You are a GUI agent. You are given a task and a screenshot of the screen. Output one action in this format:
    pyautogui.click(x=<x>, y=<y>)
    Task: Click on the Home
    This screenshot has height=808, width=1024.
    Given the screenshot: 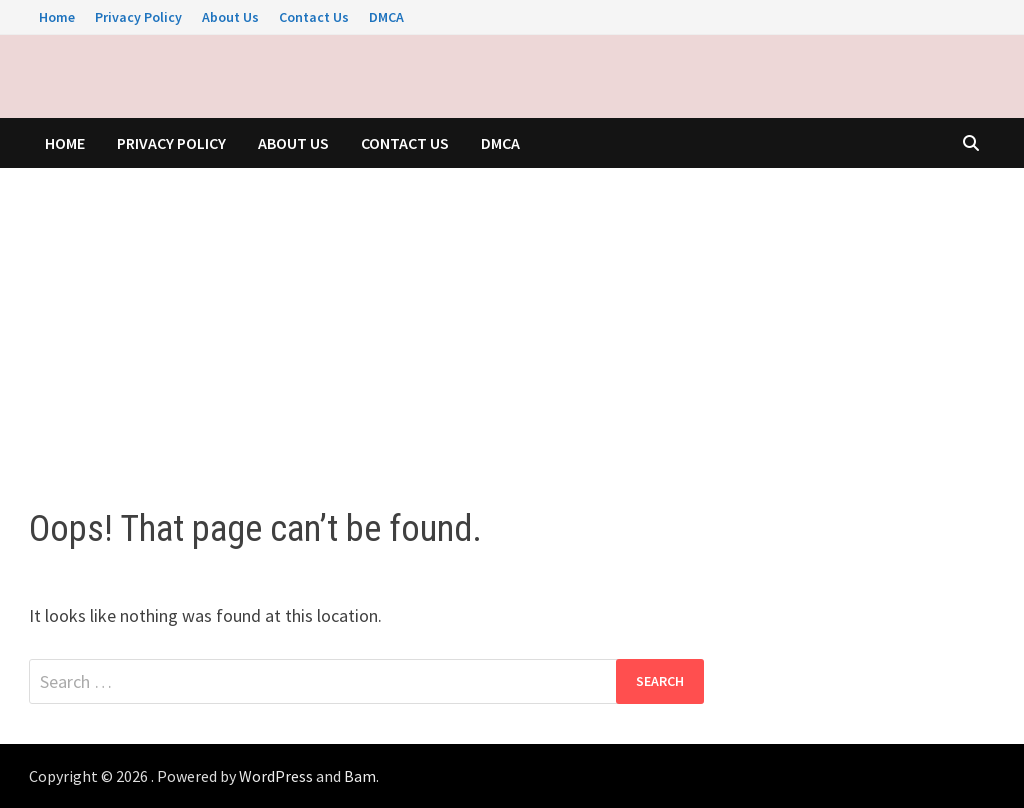 What is the action you would take?
    pyautogui.click(x=57, y=17)
    